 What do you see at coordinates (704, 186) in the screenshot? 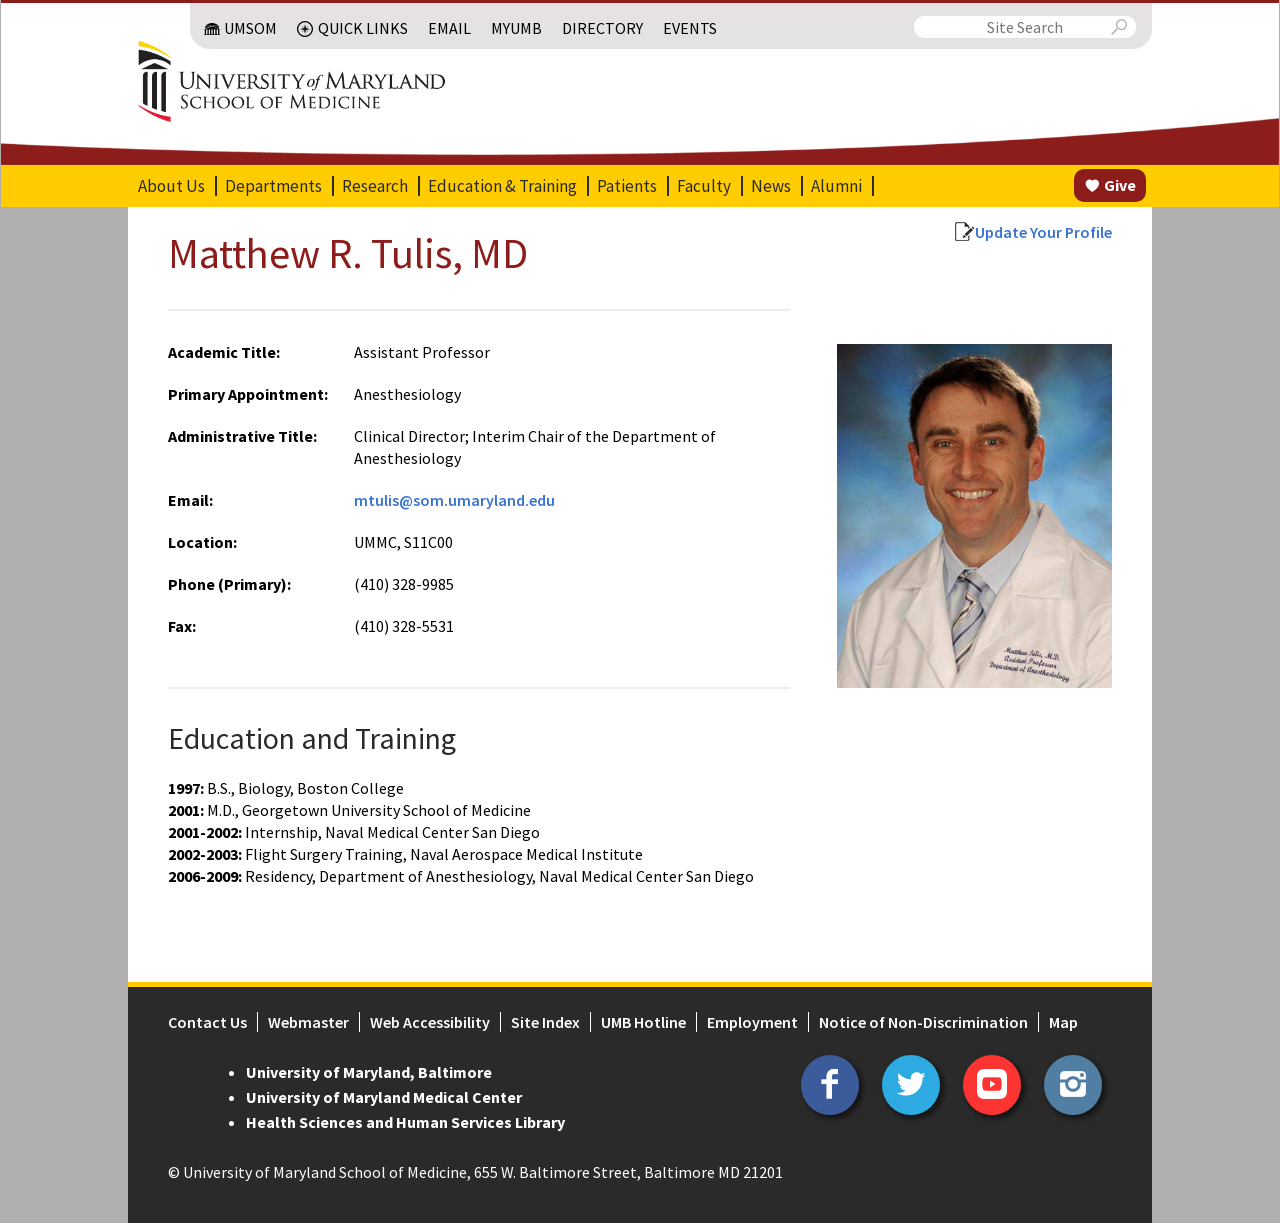
I see `Faculty` at bounding box center [704, 186].